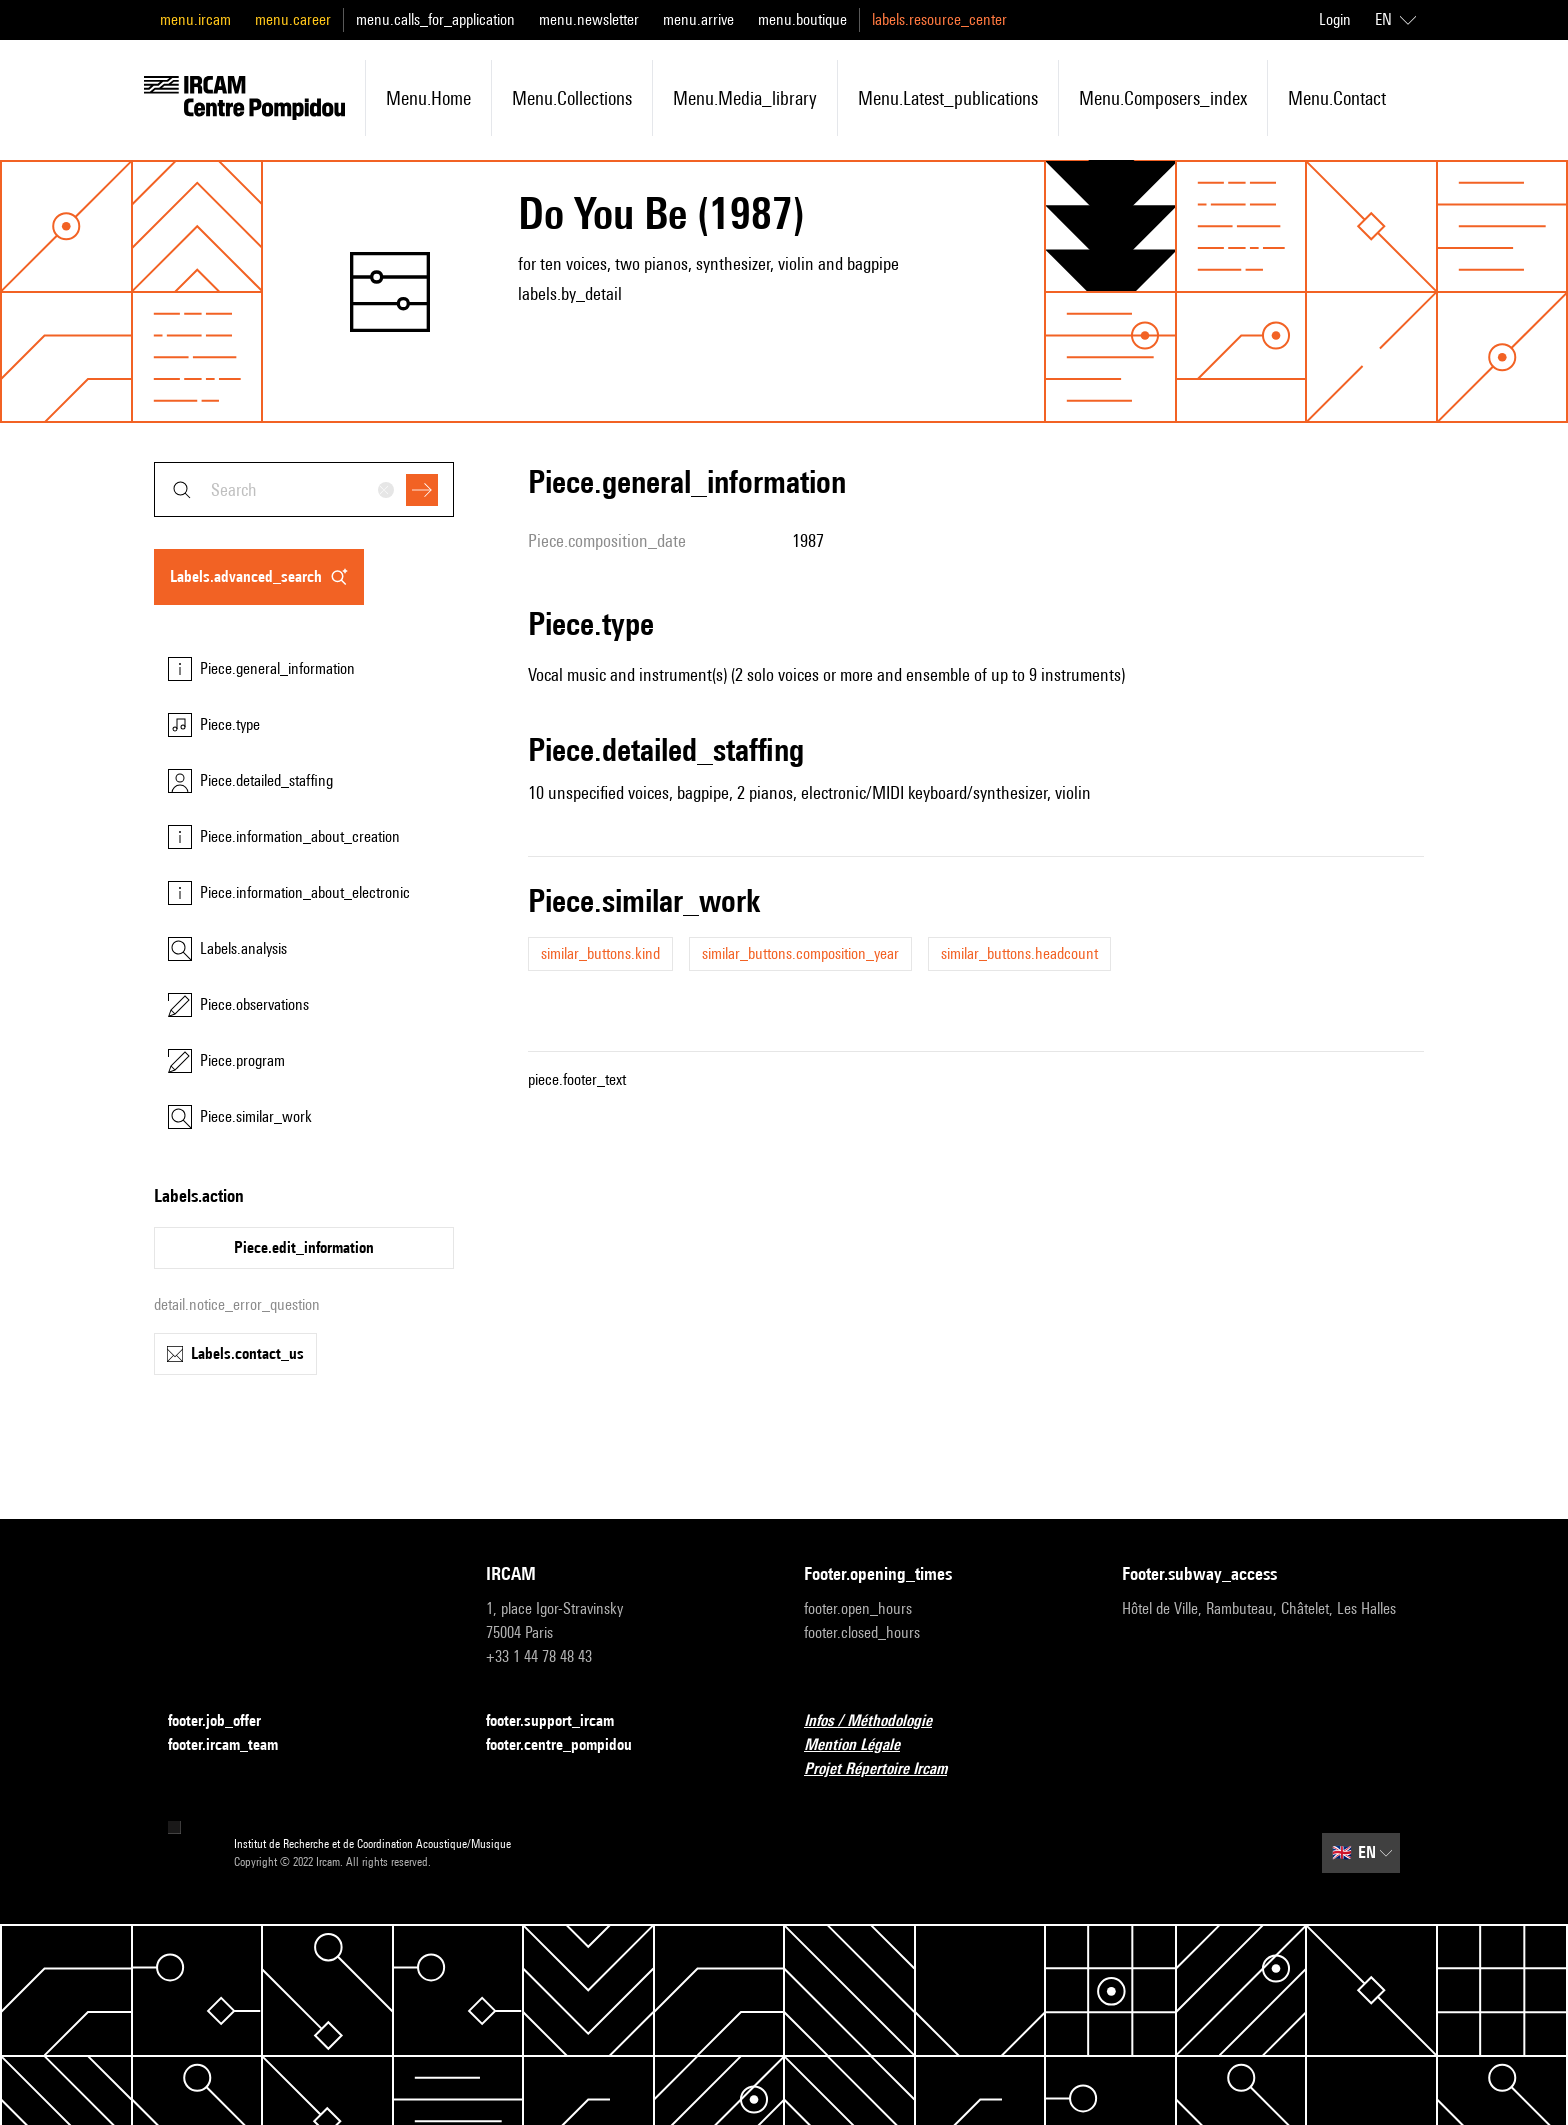 The height and width of the screenshot is (2125, 1568). What do you see at coordinates (1163, 98) in the screenshot?
I see `menu.composers_index` at bounding box center [1163, 98].